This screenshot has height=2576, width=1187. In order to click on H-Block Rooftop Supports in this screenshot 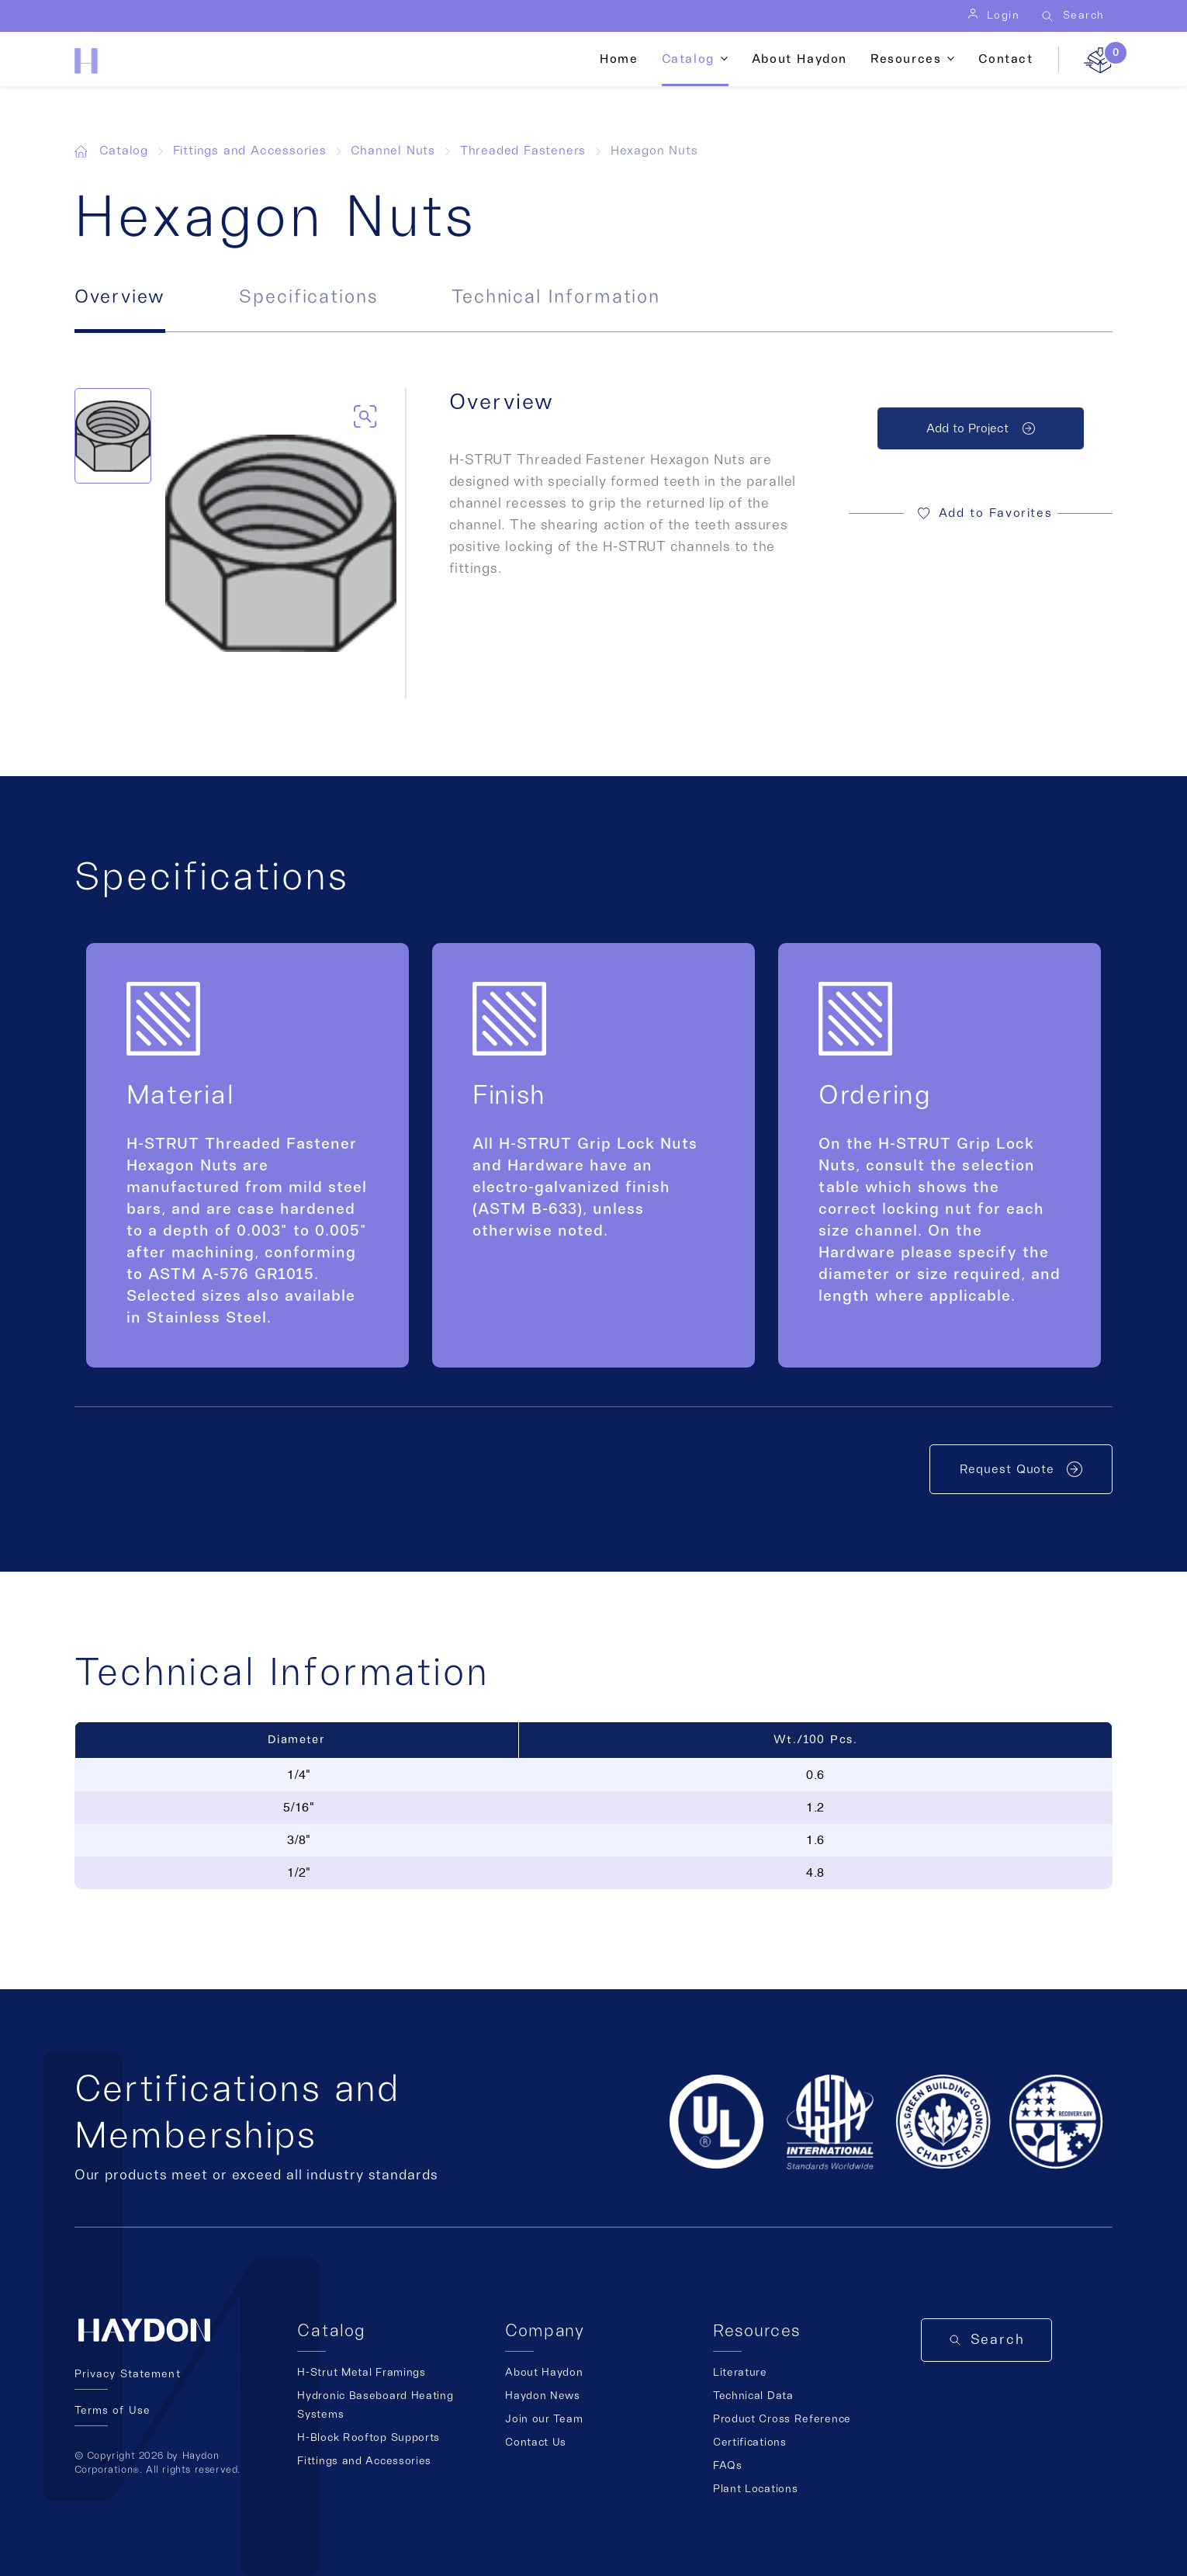, I will do `click(368, 2437)`.